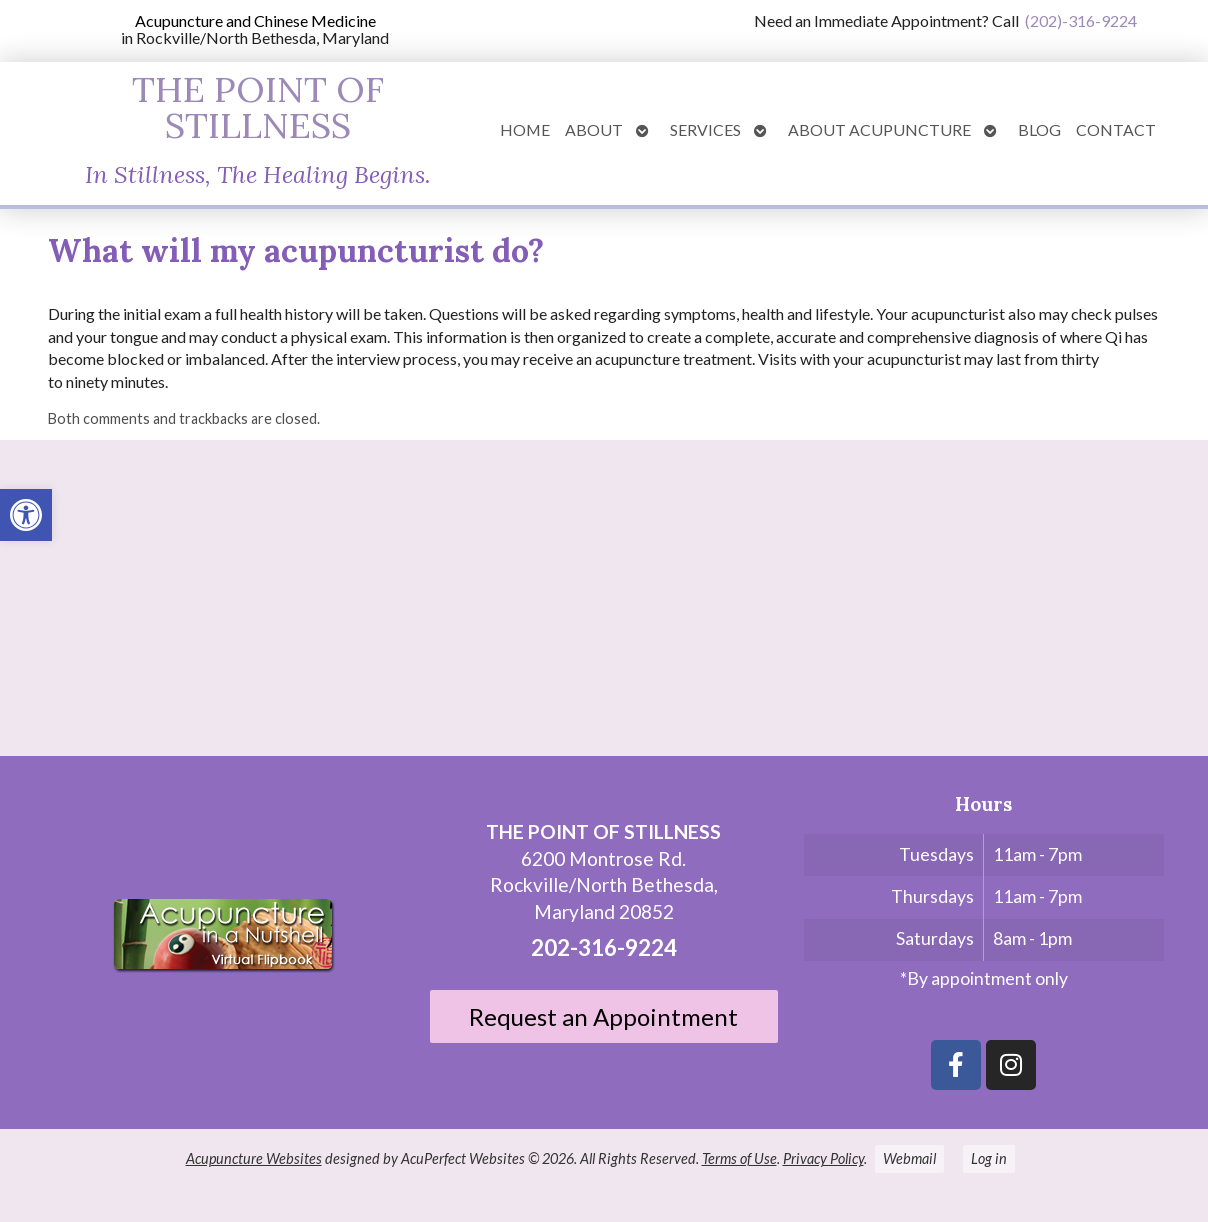 The image size is (1208, 1222). I want to click on Privacy Policy [link], so click(823, 1158).